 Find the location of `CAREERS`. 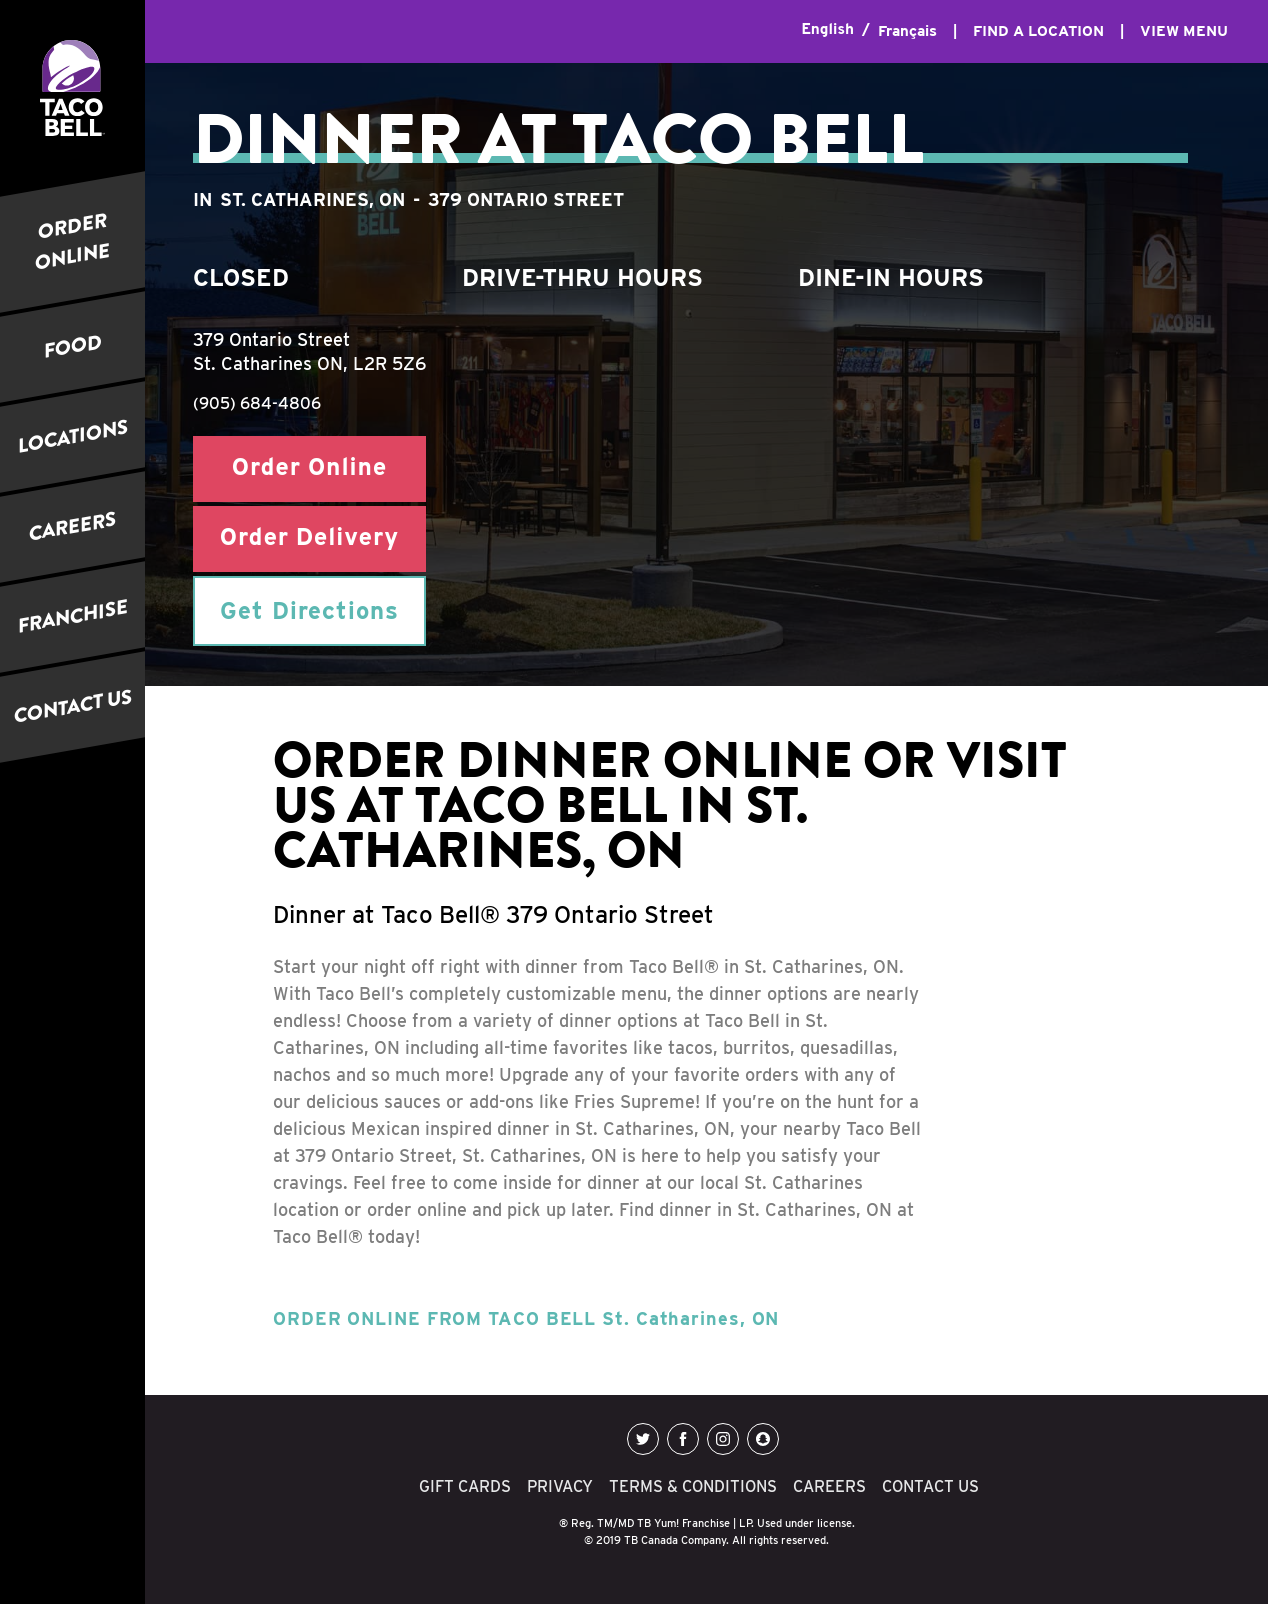

CAREERS is located at coordinates (72, 526).